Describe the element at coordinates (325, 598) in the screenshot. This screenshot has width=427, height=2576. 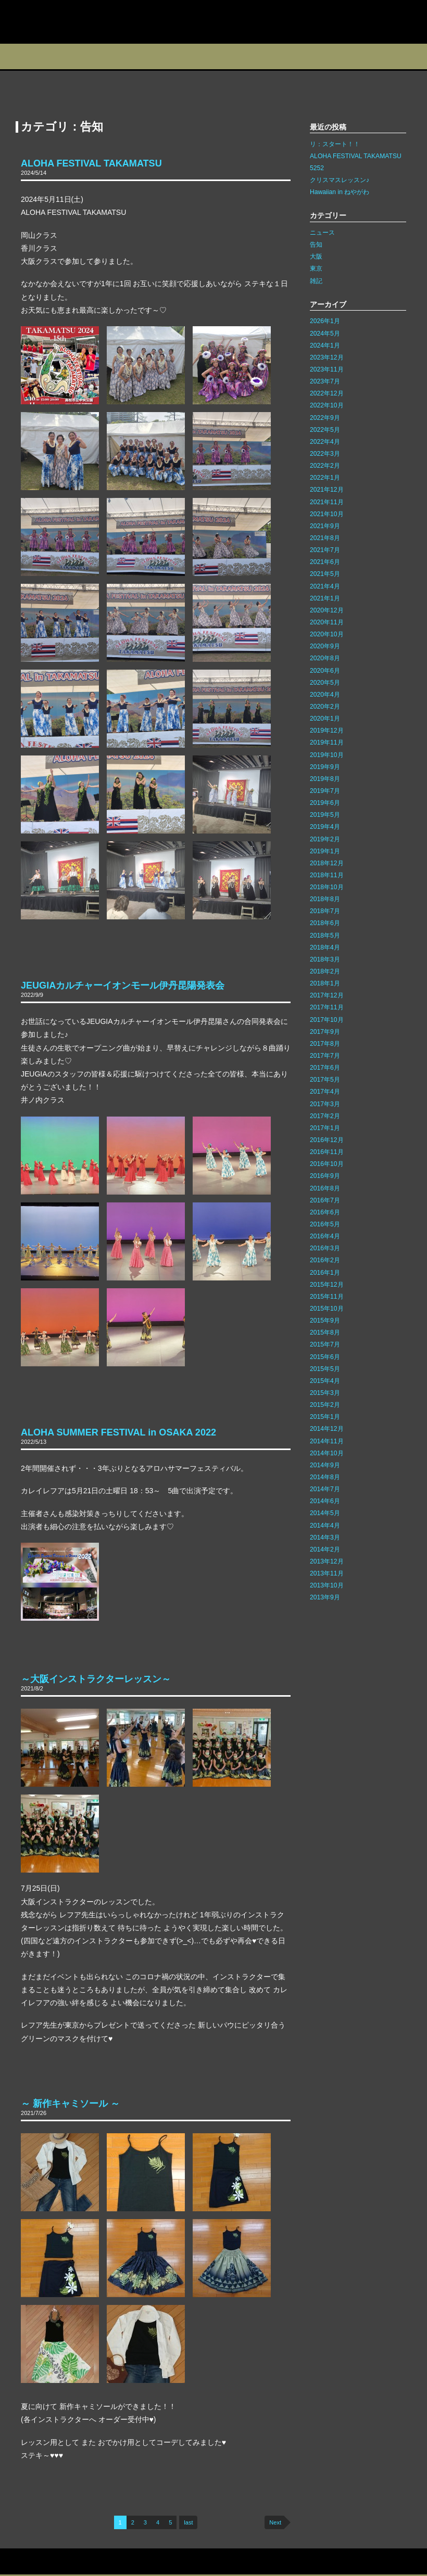
I see `2021年1月` at that location.